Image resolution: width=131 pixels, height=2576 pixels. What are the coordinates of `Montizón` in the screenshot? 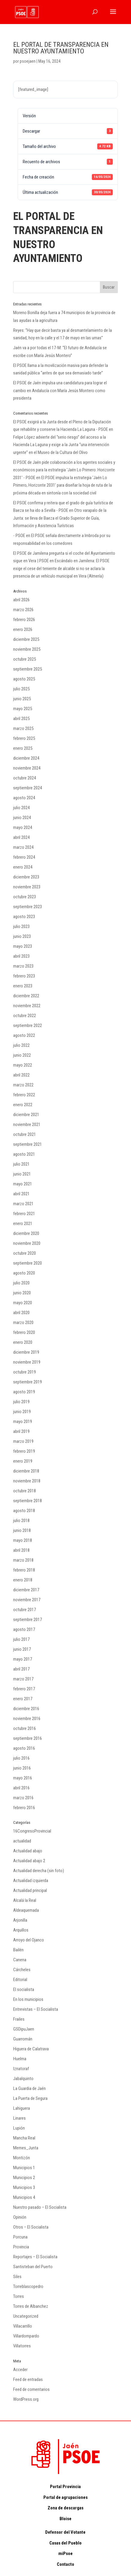 It's located at (21, 2157).